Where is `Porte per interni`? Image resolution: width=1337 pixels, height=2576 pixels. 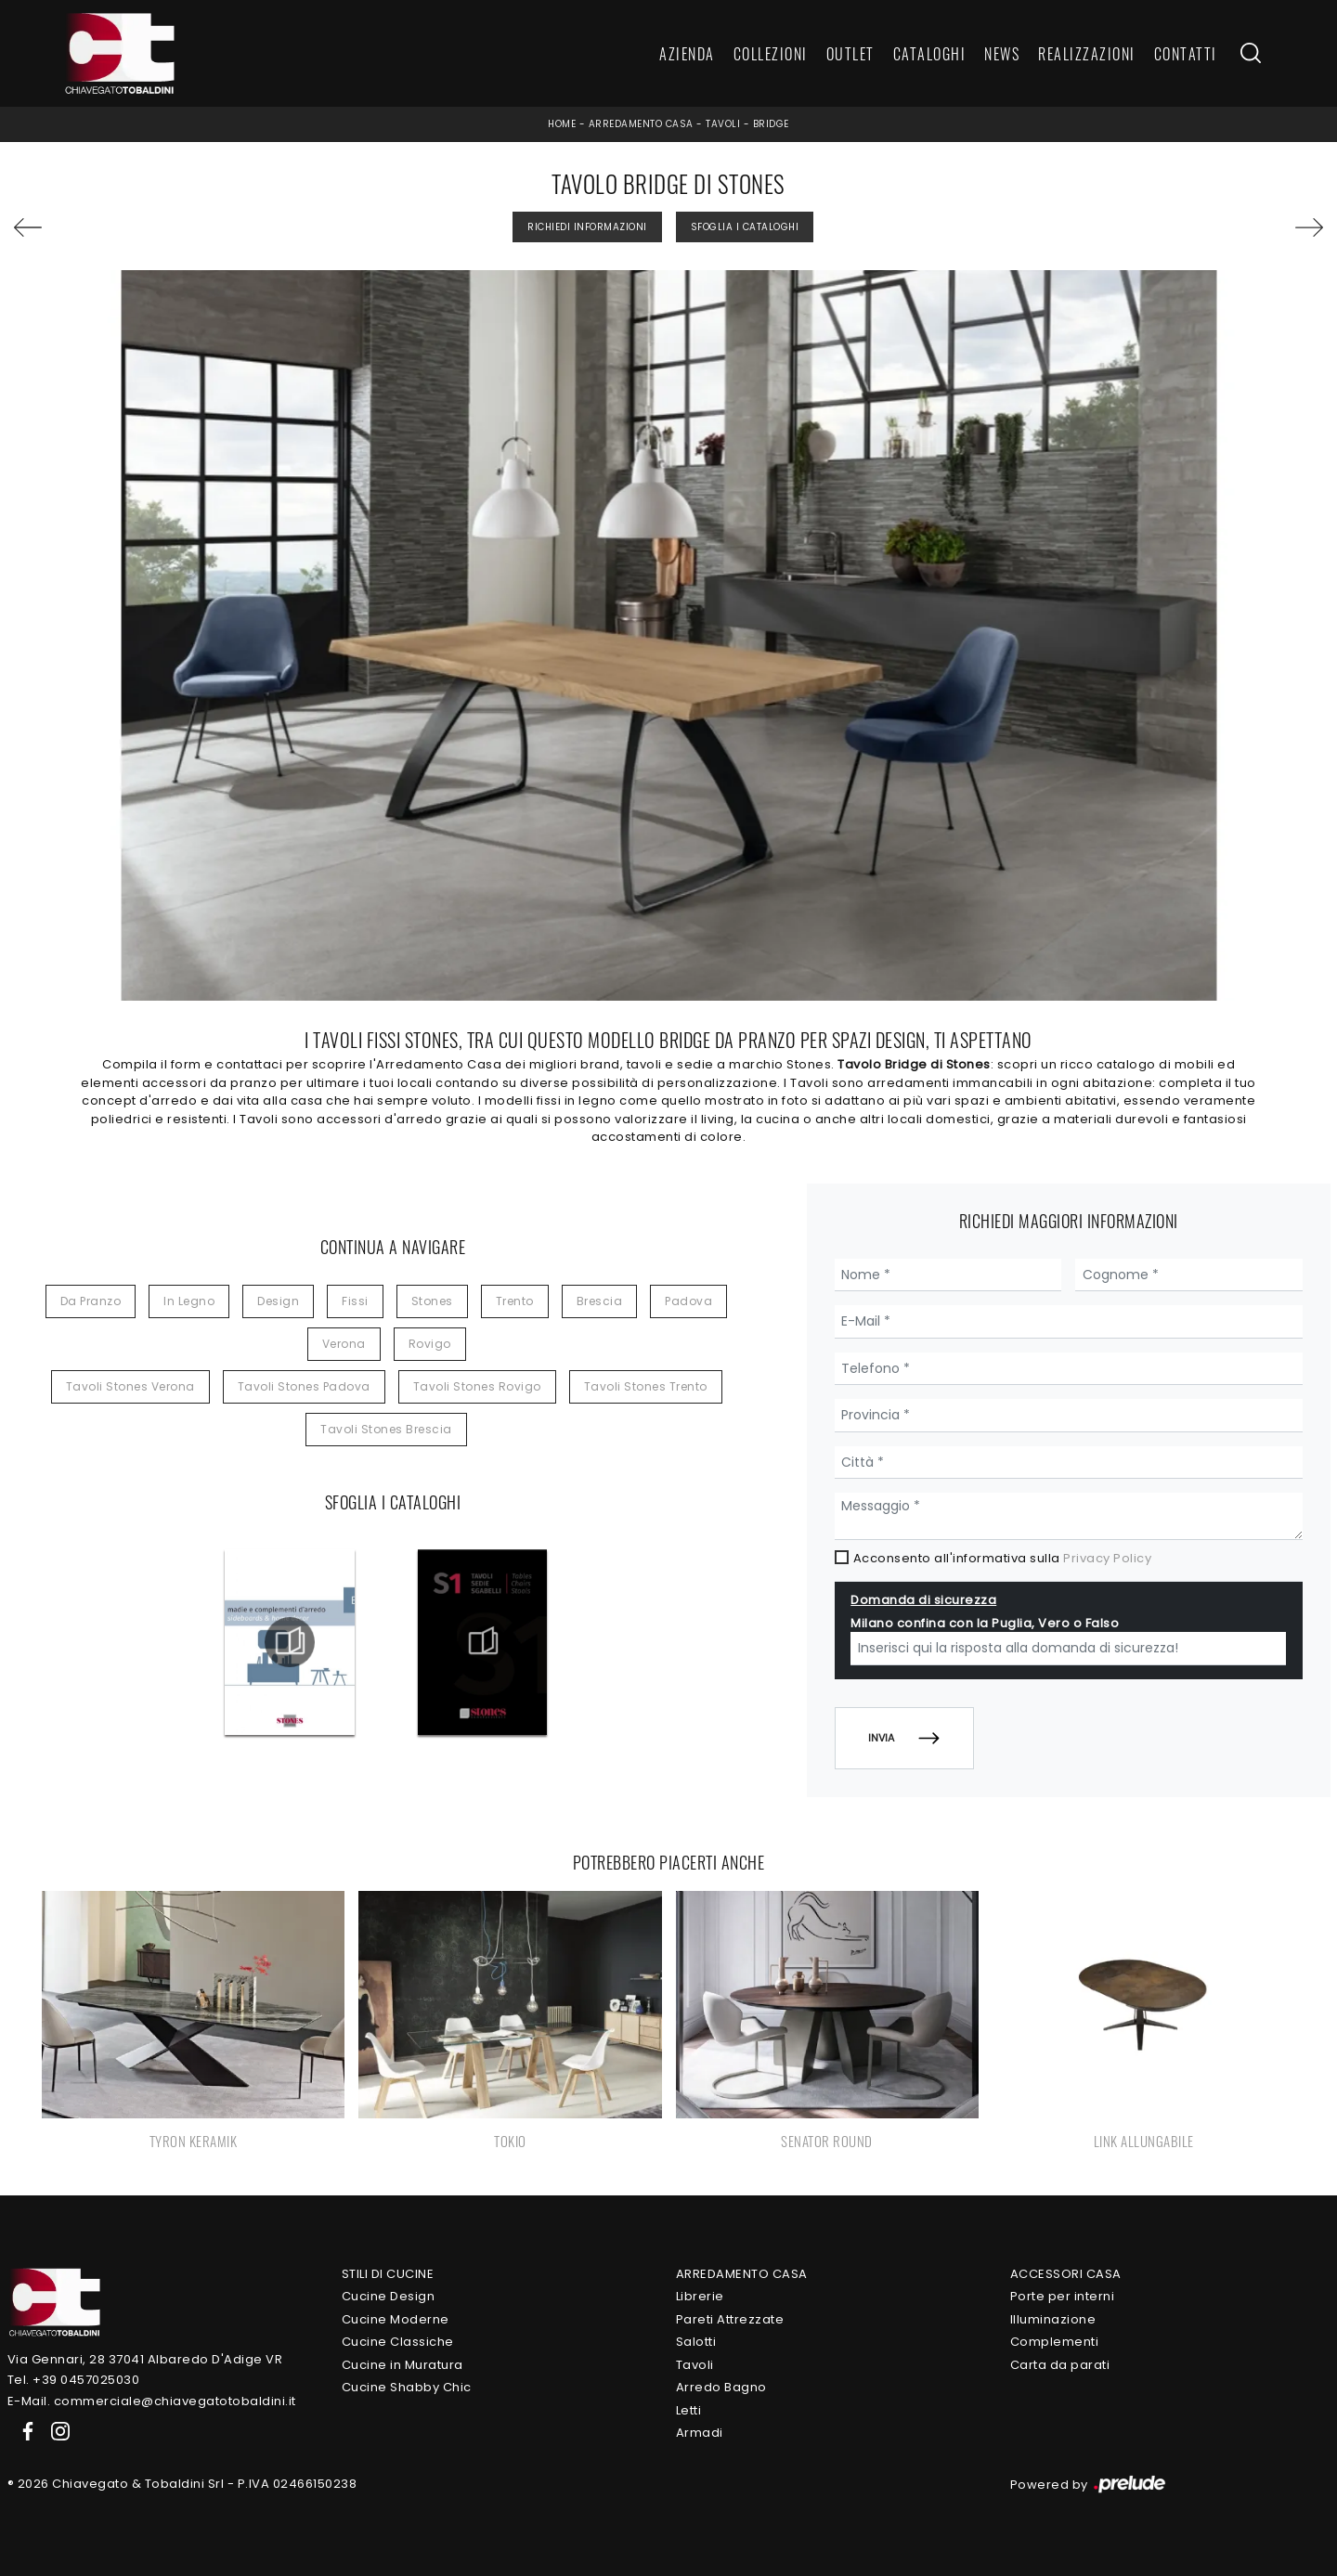
Porte per interni is located at coordinates (1062, 2296).